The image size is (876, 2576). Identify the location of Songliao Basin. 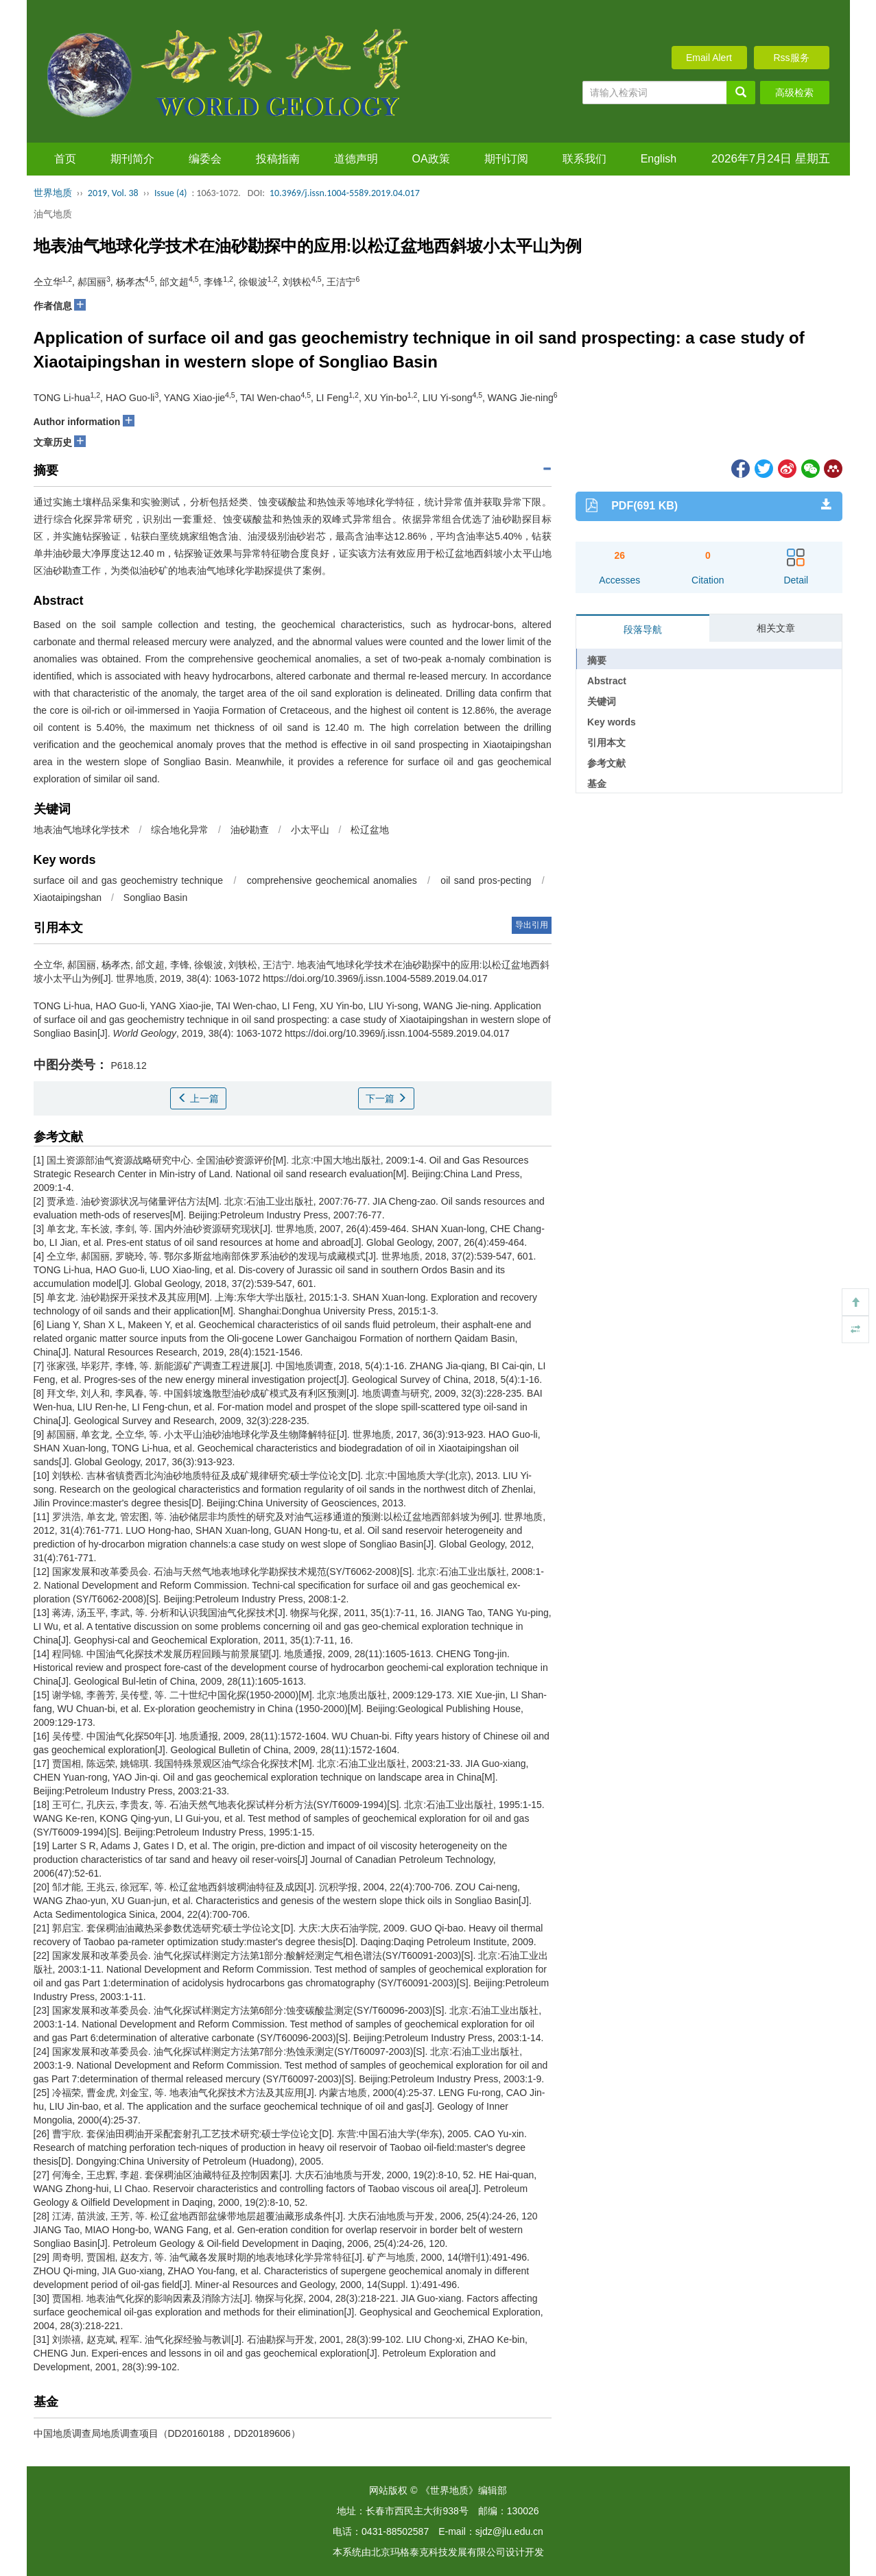
(155, 897).